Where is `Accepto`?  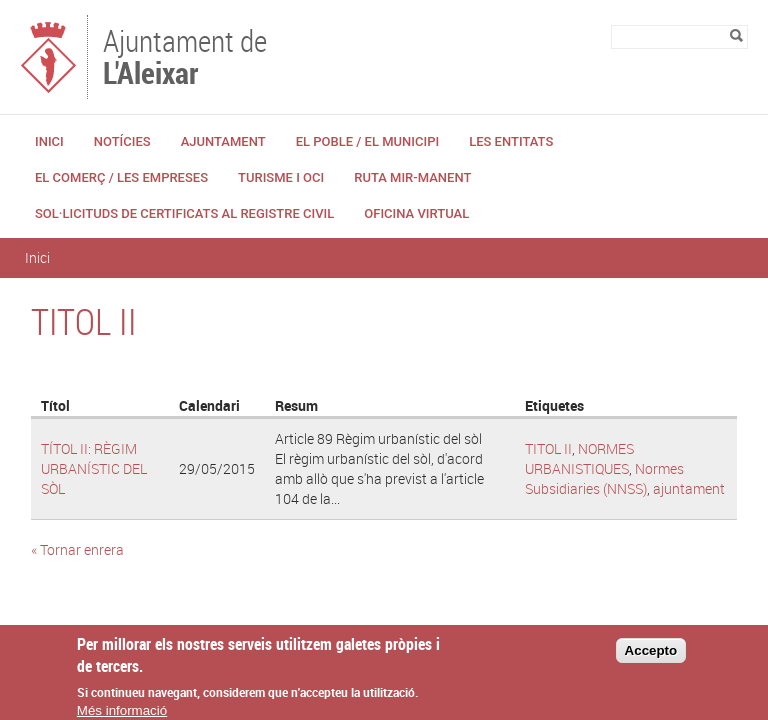 Accepto is located at coordinates (651, 657).